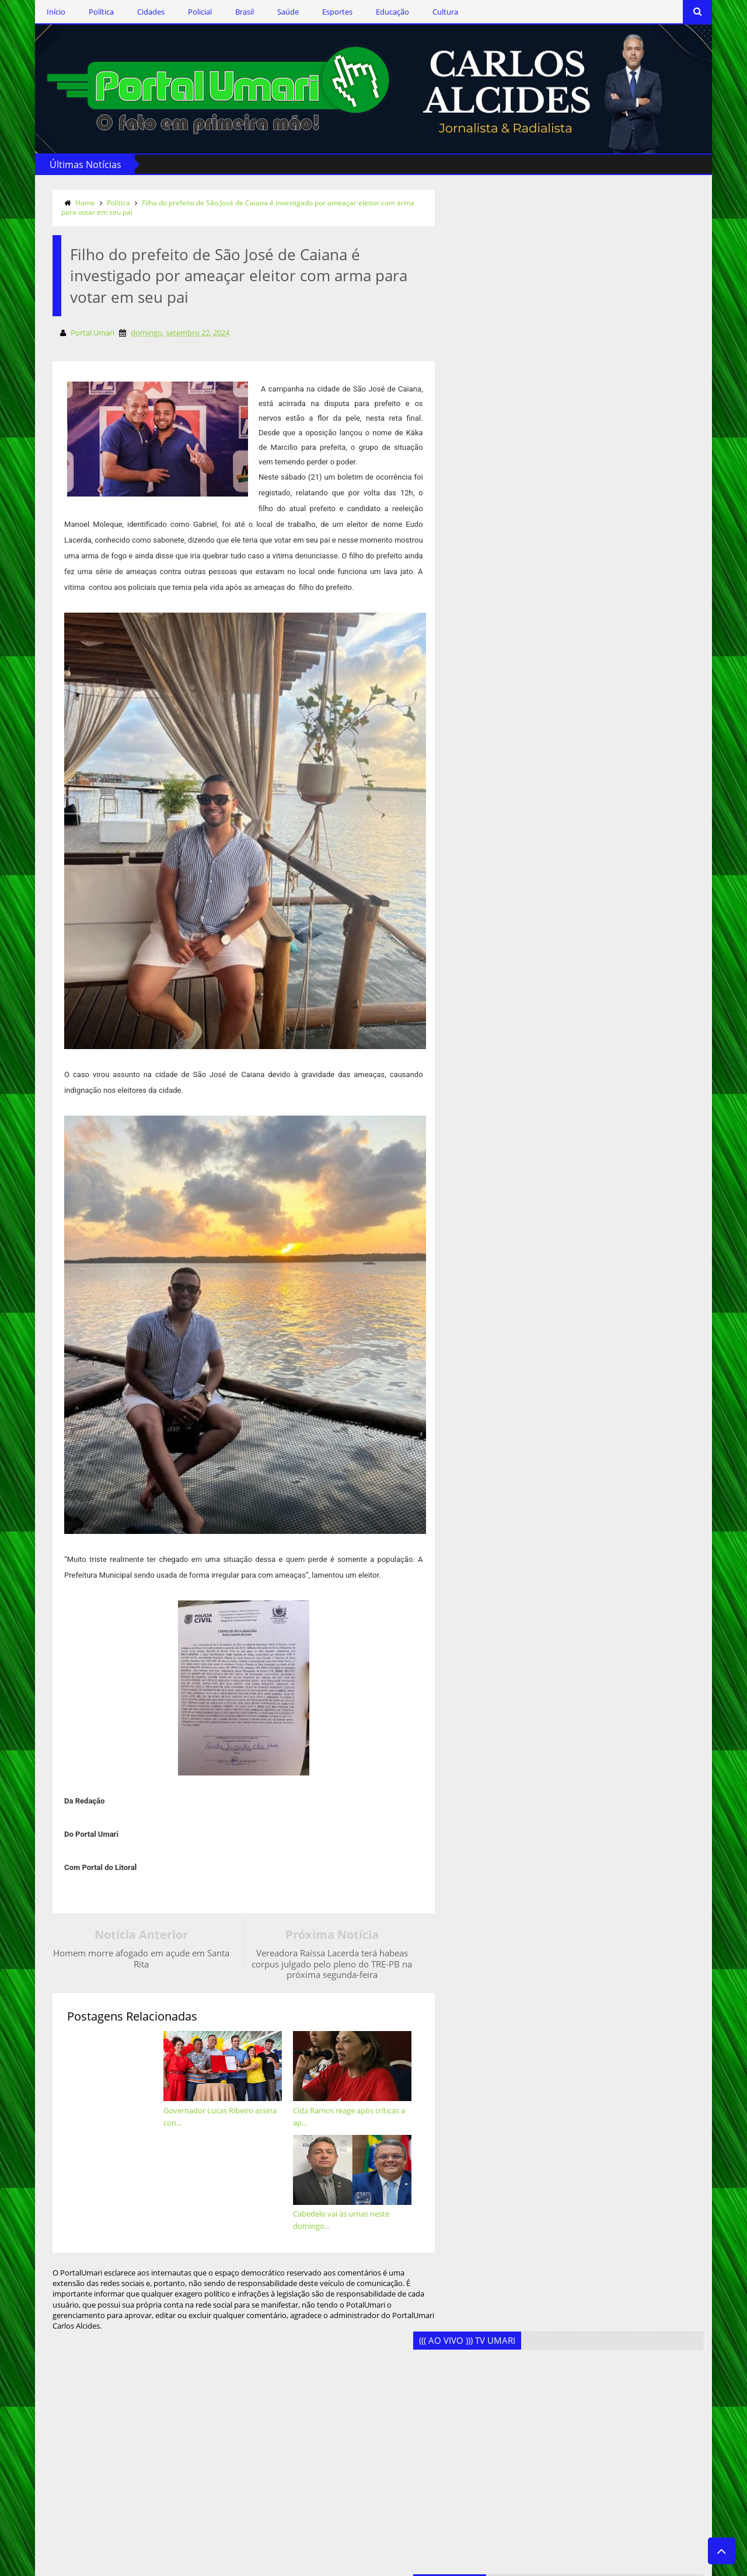  Describe the element at coordinates (89, 11) in the screenshot. I see `Política` at that location.